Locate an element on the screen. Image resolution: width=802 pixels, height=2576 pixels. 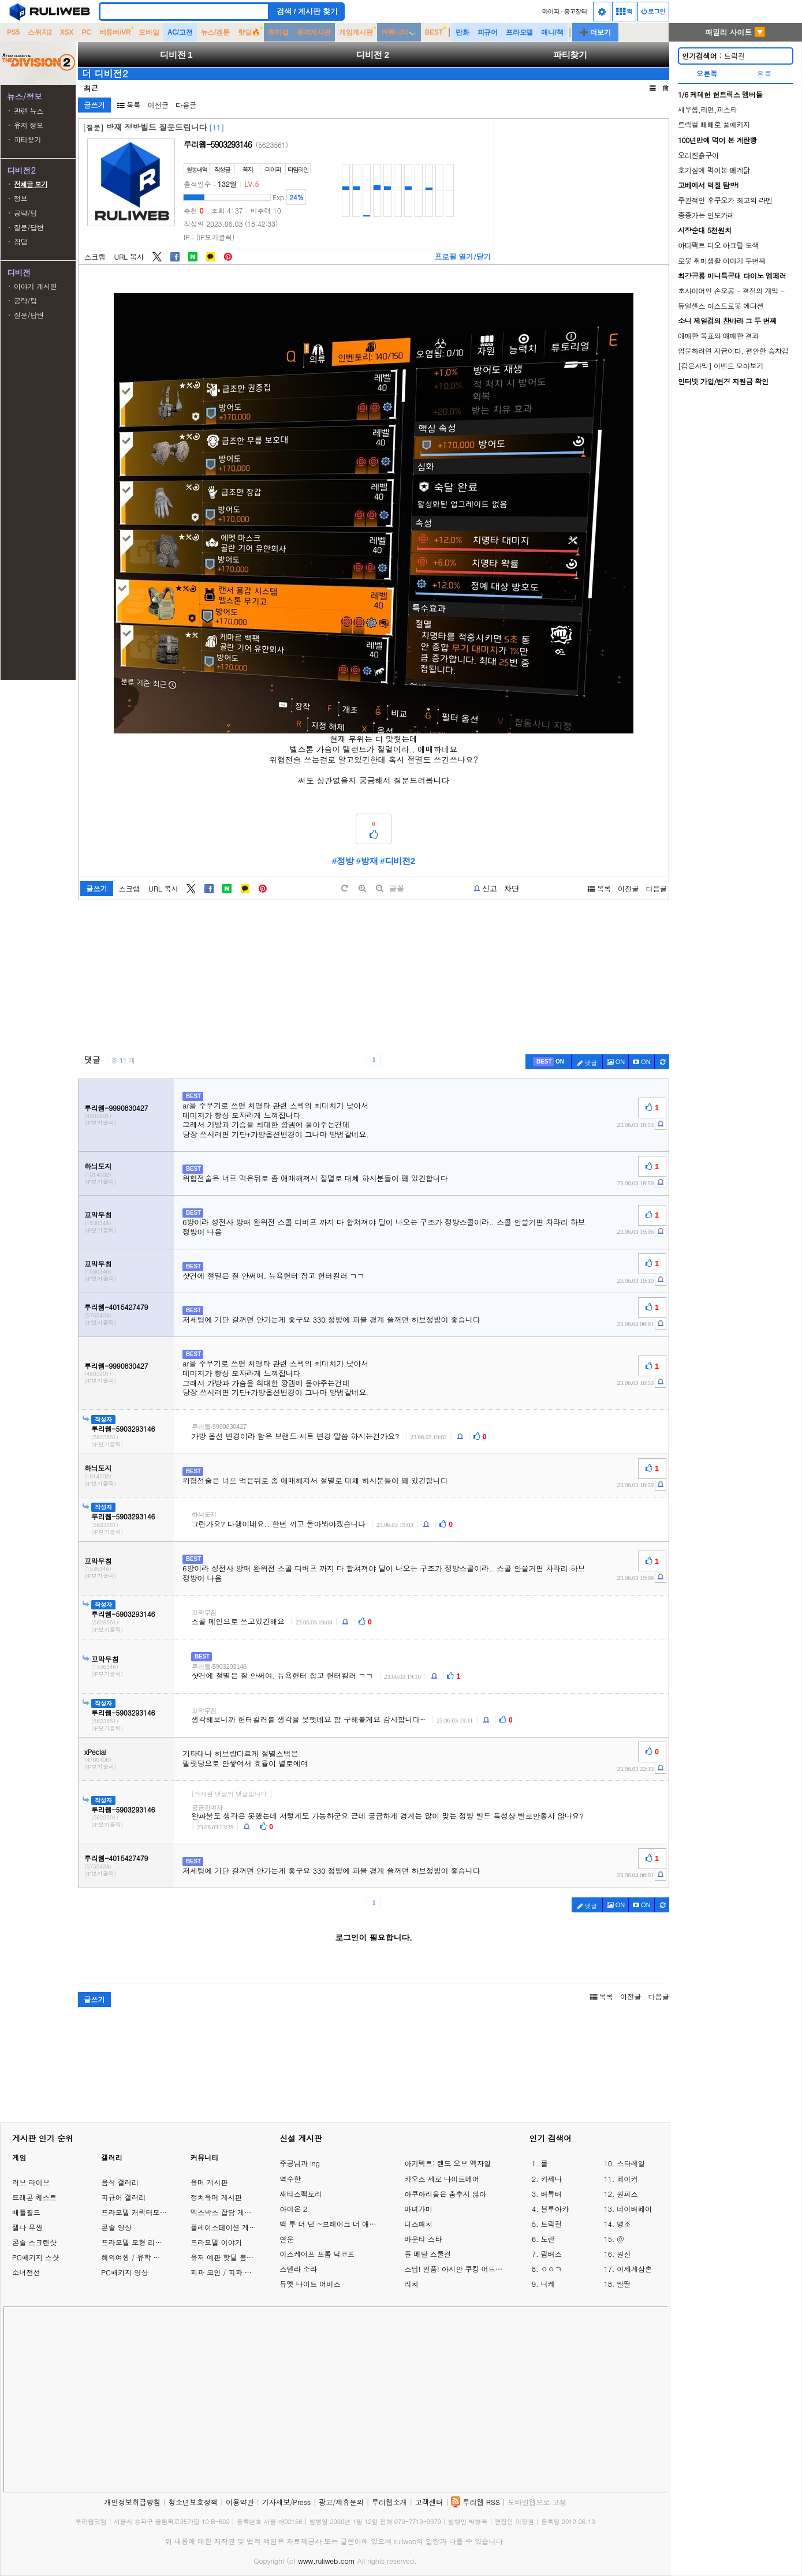
새우찜,라면,파스타 is located at coordinates (707, 109).